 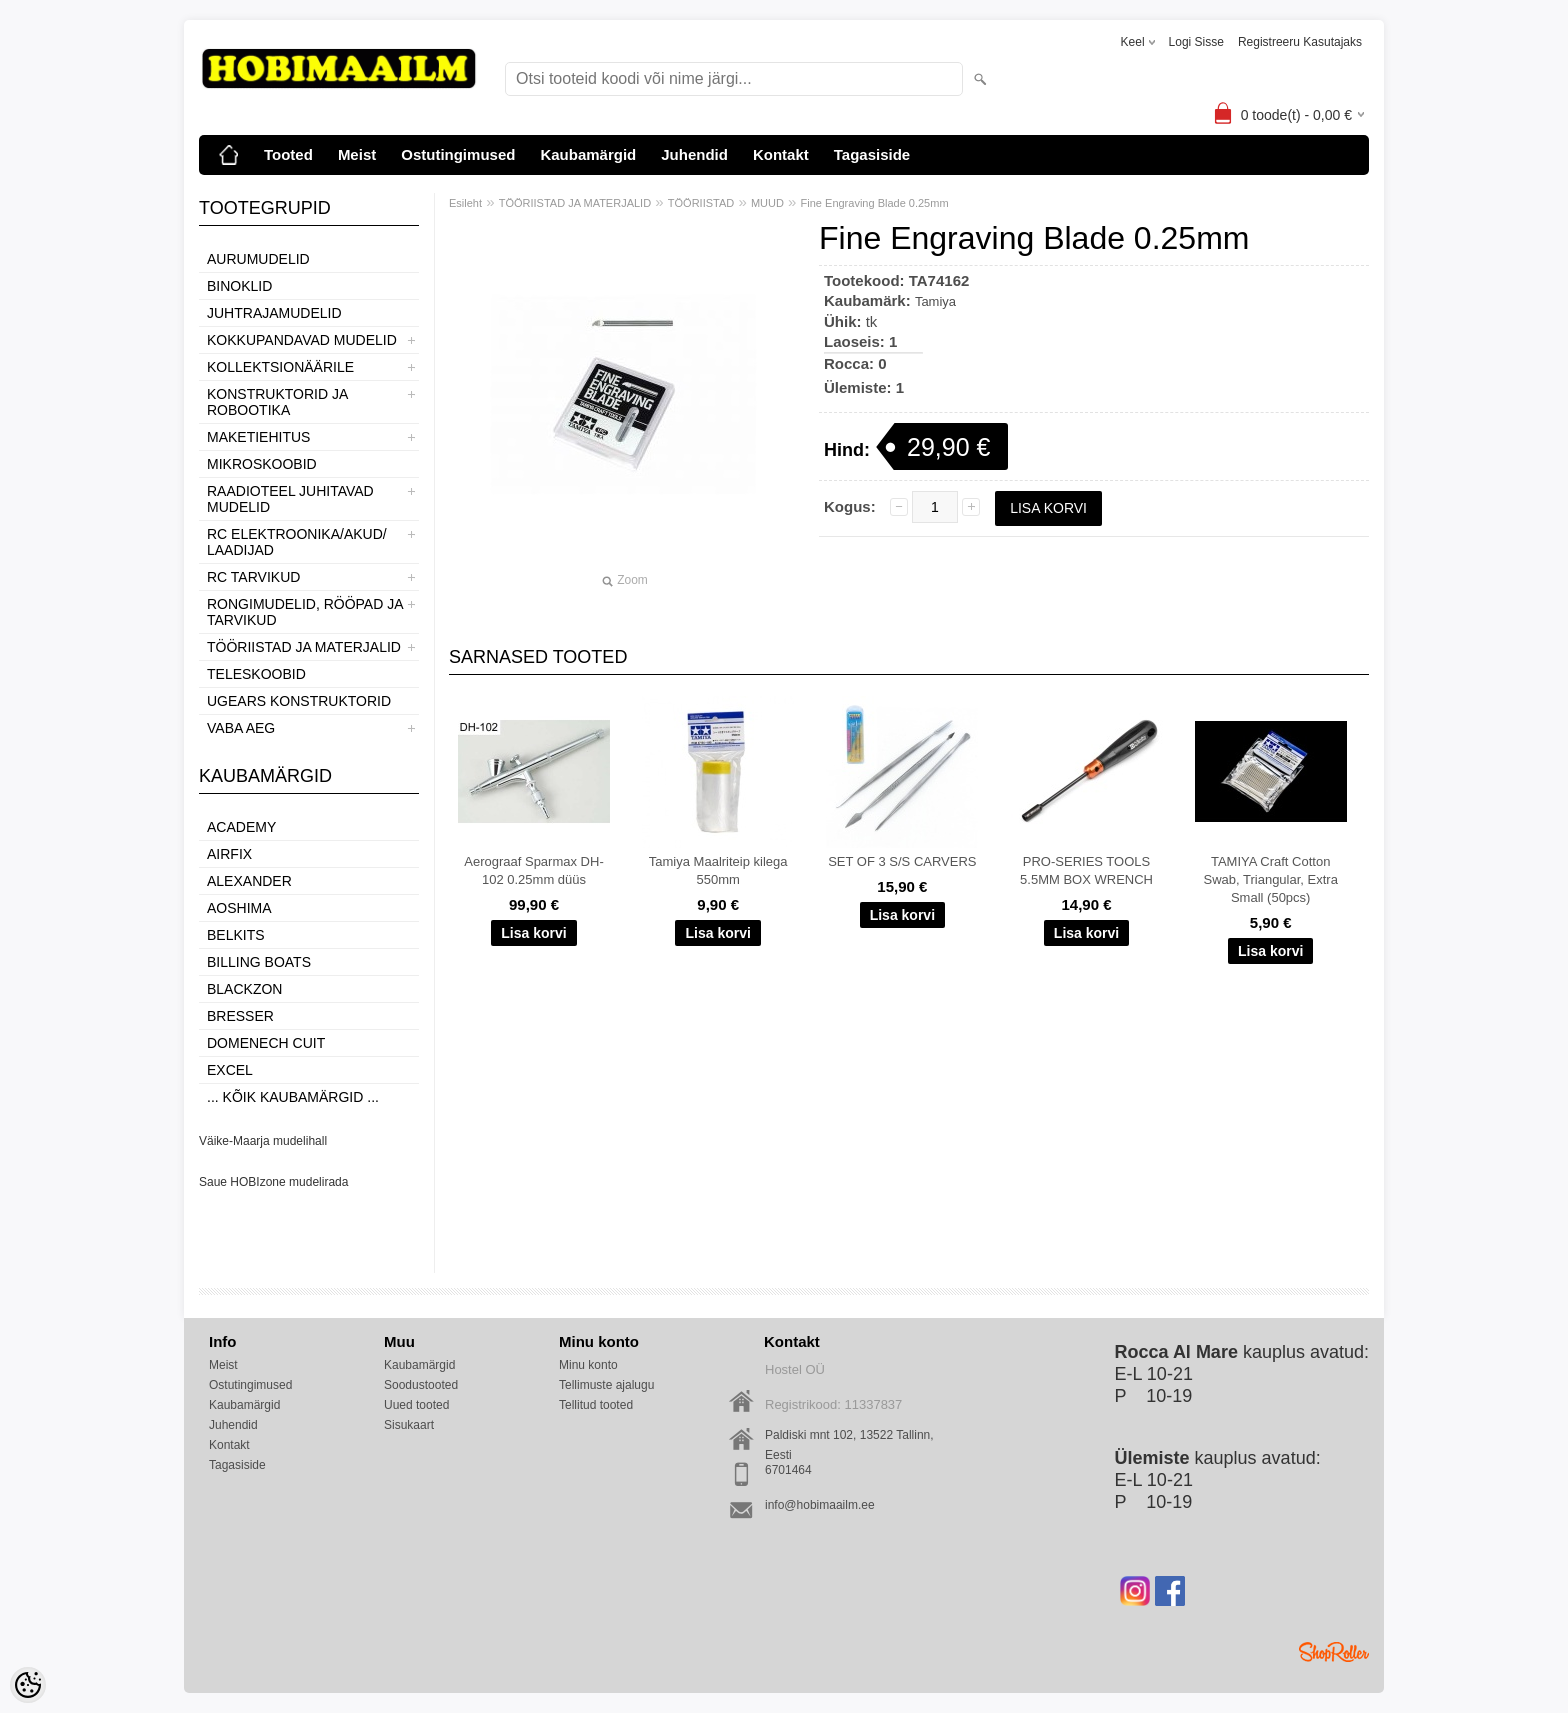 What do you see at coordinates (409, 1425) in the screenshot?
I see `Sisukaart` at bounding box center [409, 1425].